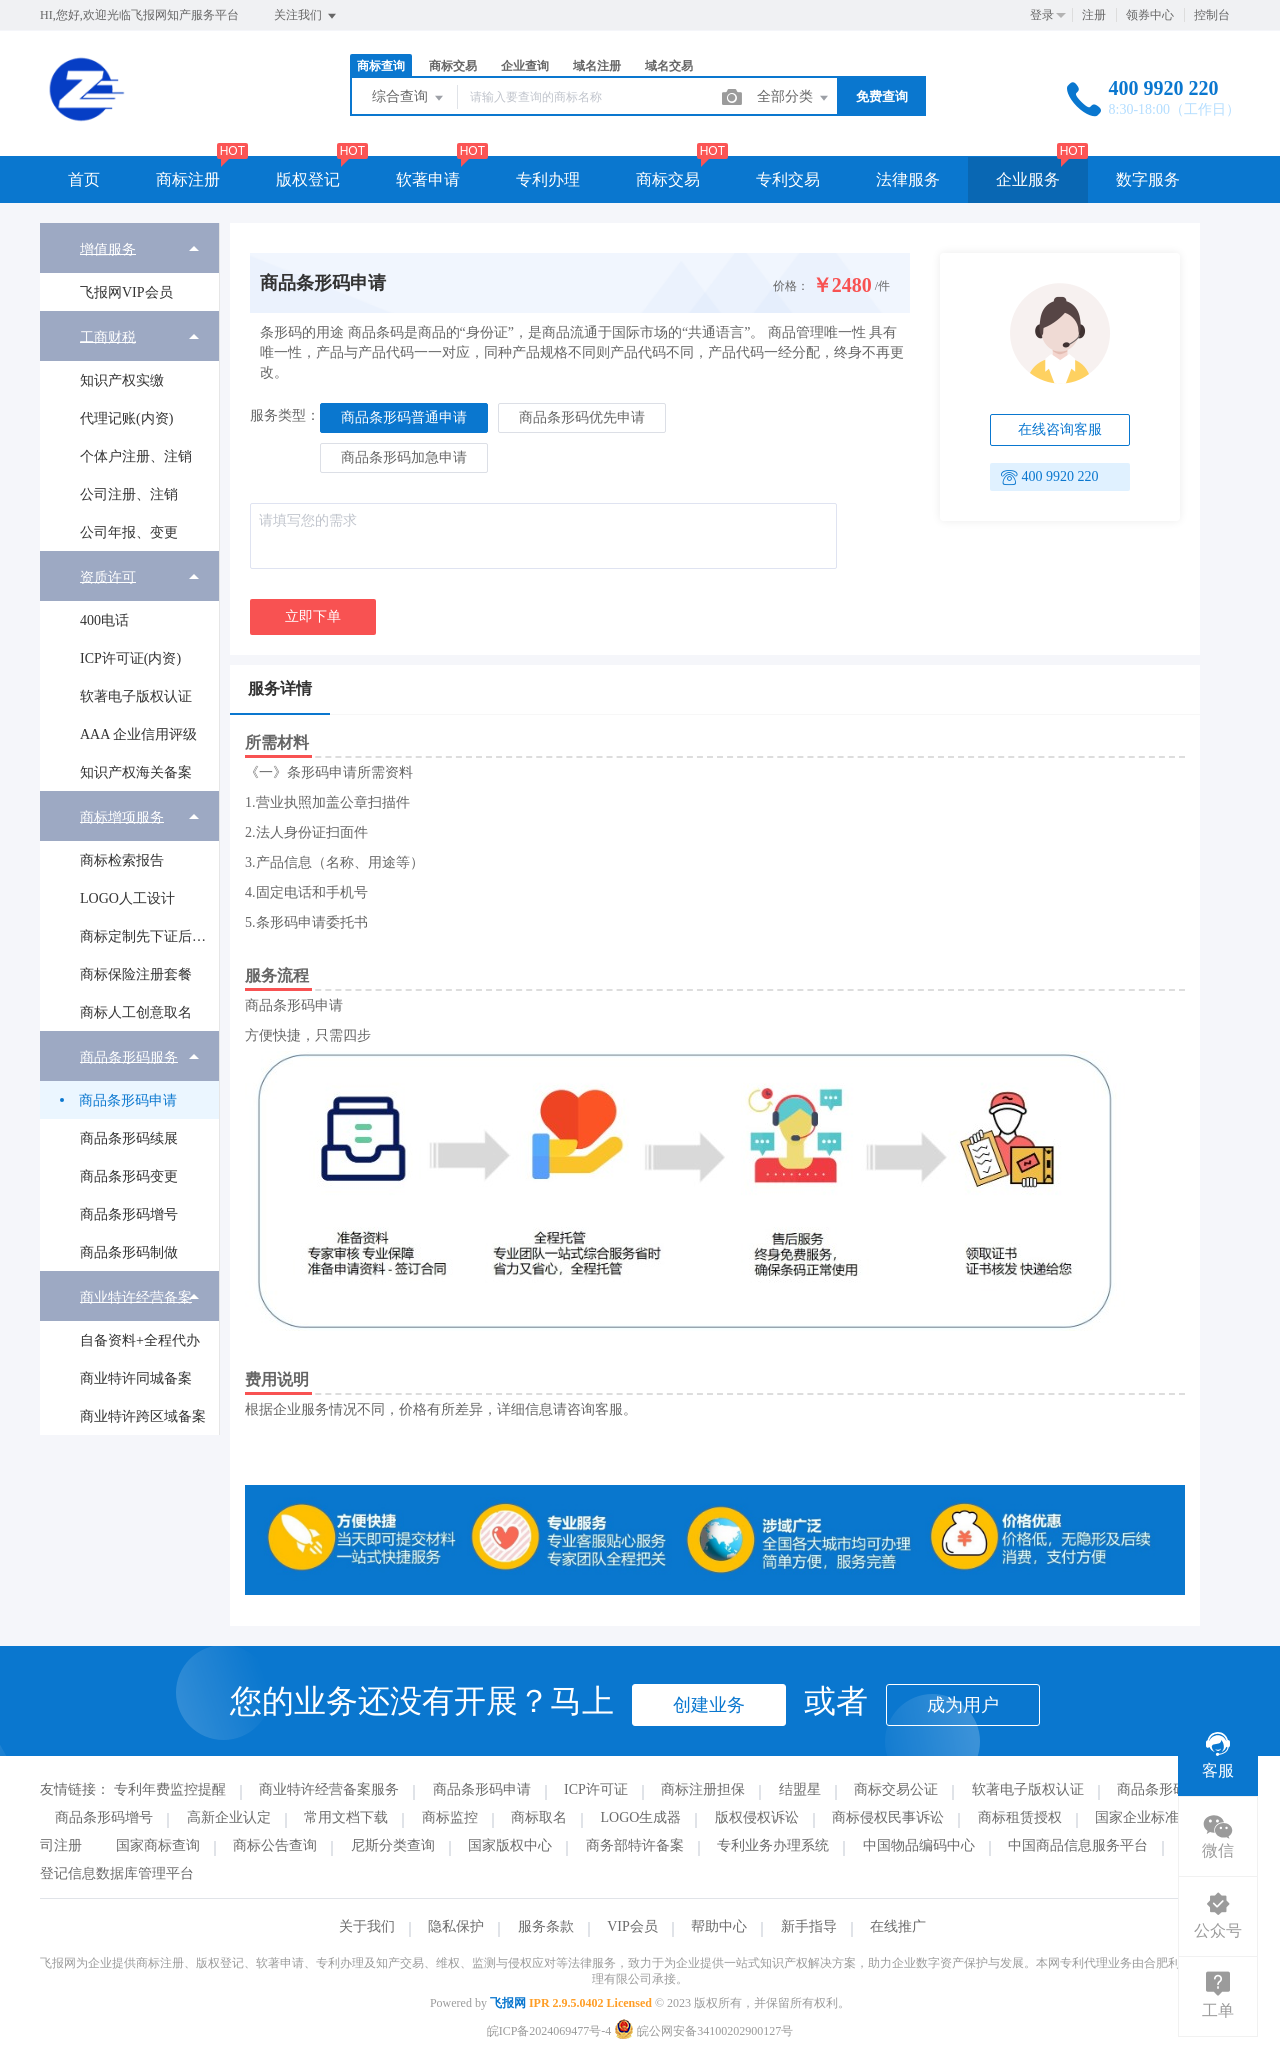 This screenshot has height=2057, width=1280. What do you see at coordinates (136, 974) in the screenshot?
I see `商标保险注册套餐` at bounding box center [136, 974].